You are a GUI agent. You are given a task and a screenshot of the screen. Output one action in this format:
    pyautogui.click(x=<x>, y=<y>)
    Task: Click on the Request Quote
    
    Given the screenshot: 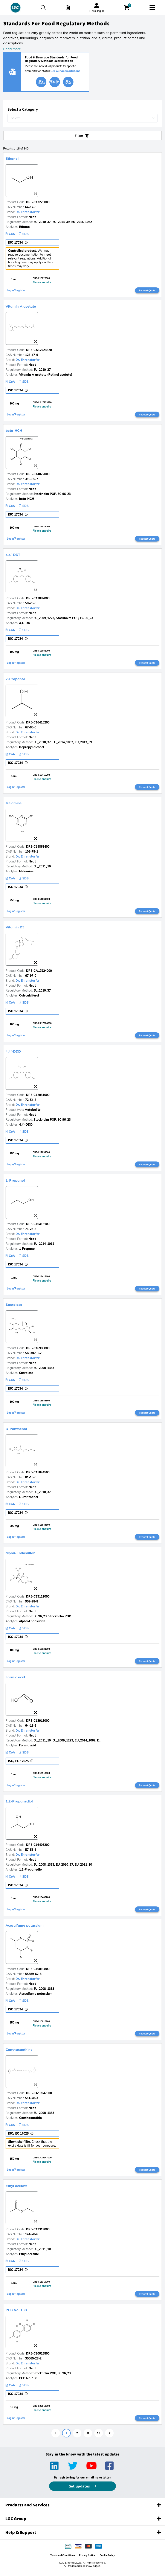 What is the action you would take?
    pyautogui.click(x=147, y=290)
    